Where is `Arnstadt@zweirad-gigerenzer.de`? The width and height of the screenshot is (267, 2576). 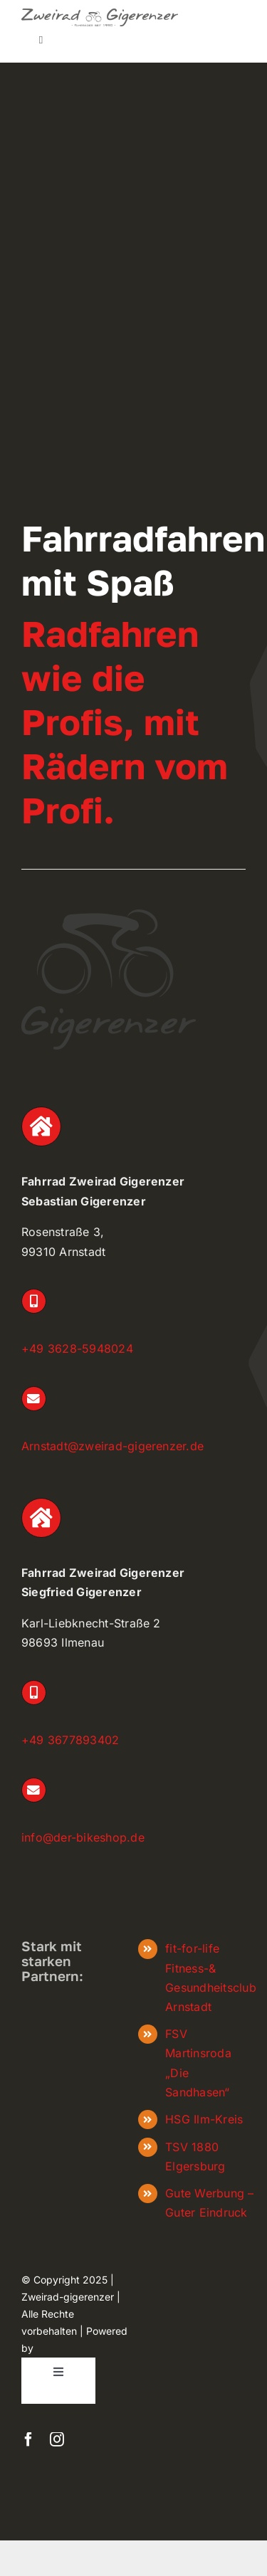 Arnstadt@zweirad-gigerenzer.de is located at coordinates (112, 1446).